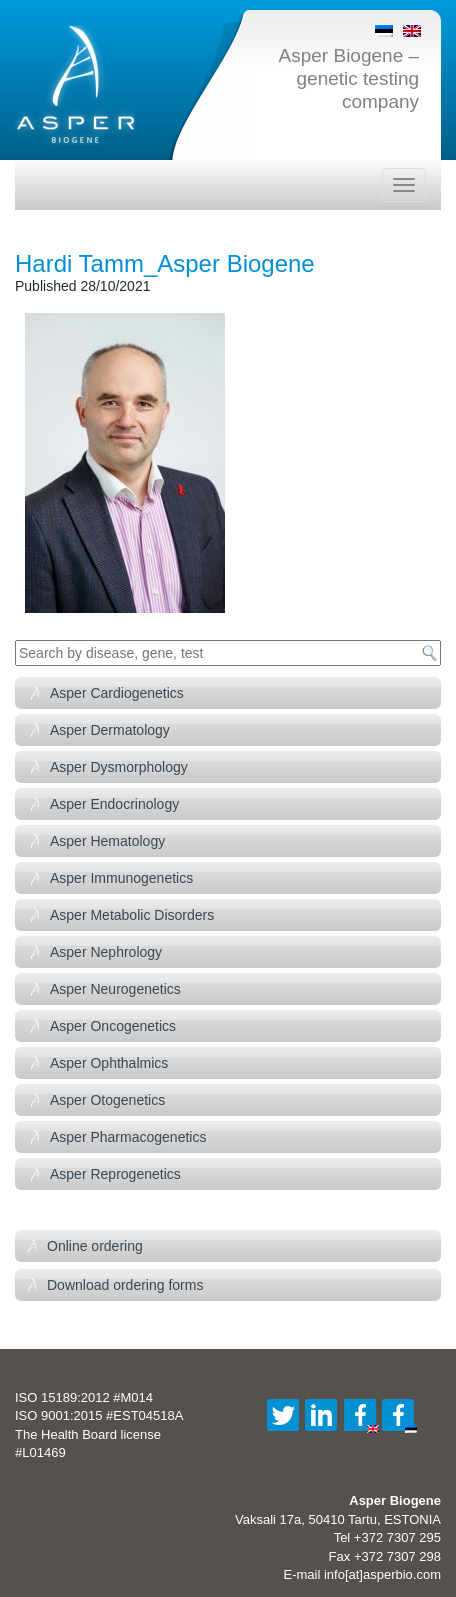  I want to click on Asper Neurogenetics, so click(115, 989).